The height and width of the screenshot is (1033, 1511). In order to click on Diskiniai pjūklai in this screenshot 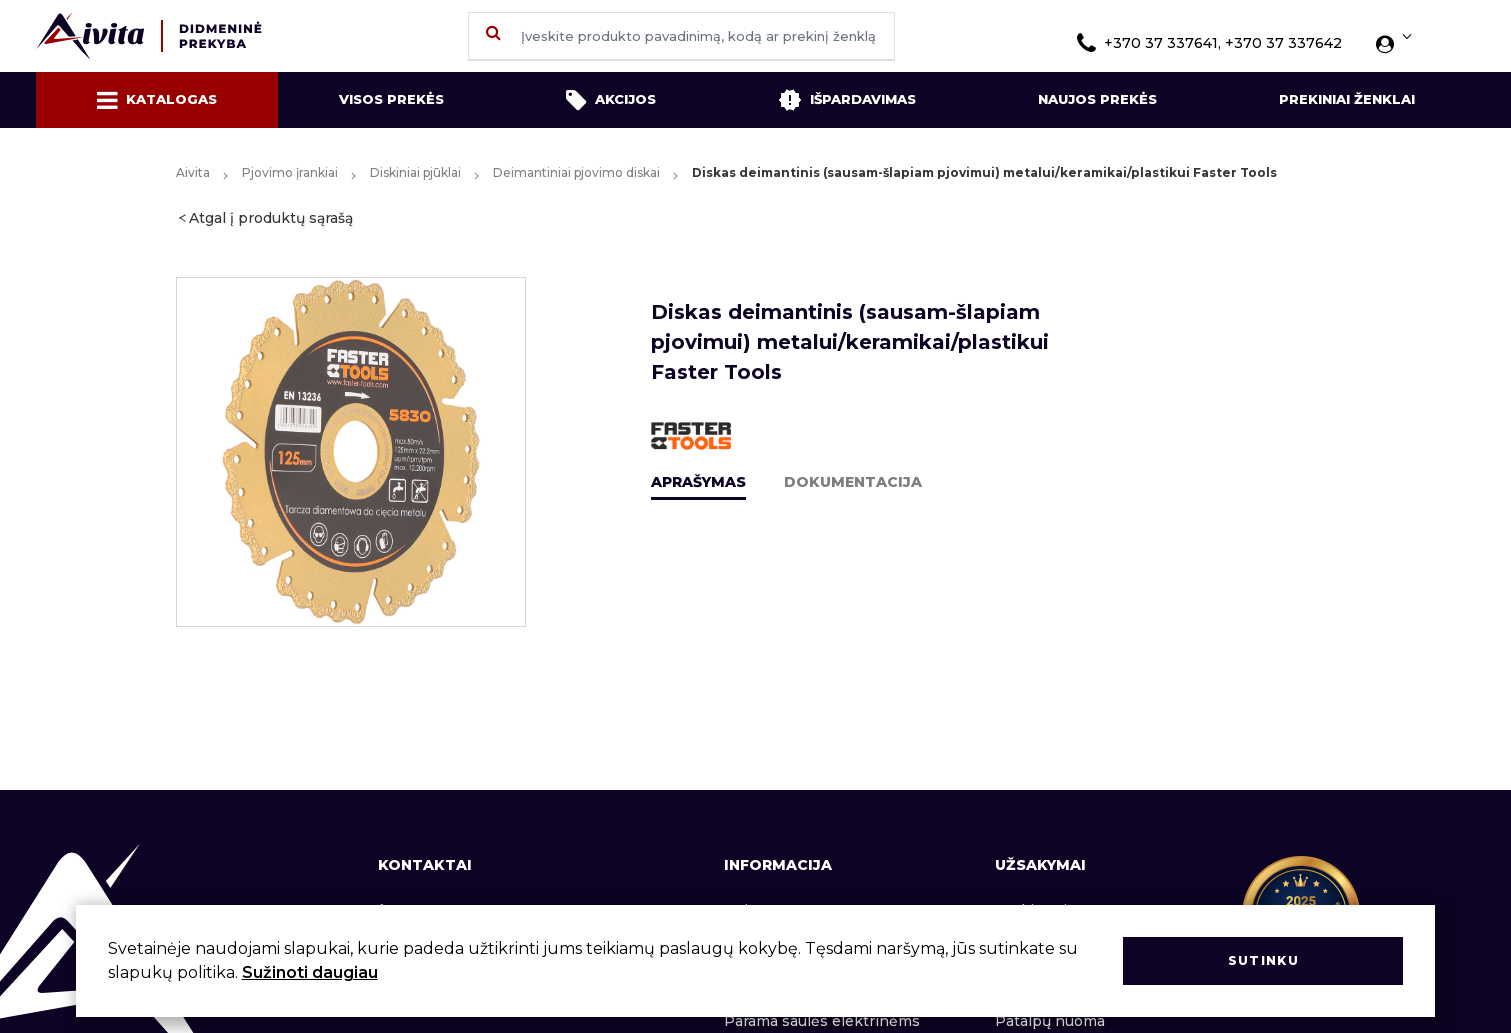, I will do `click(415, 172)`.